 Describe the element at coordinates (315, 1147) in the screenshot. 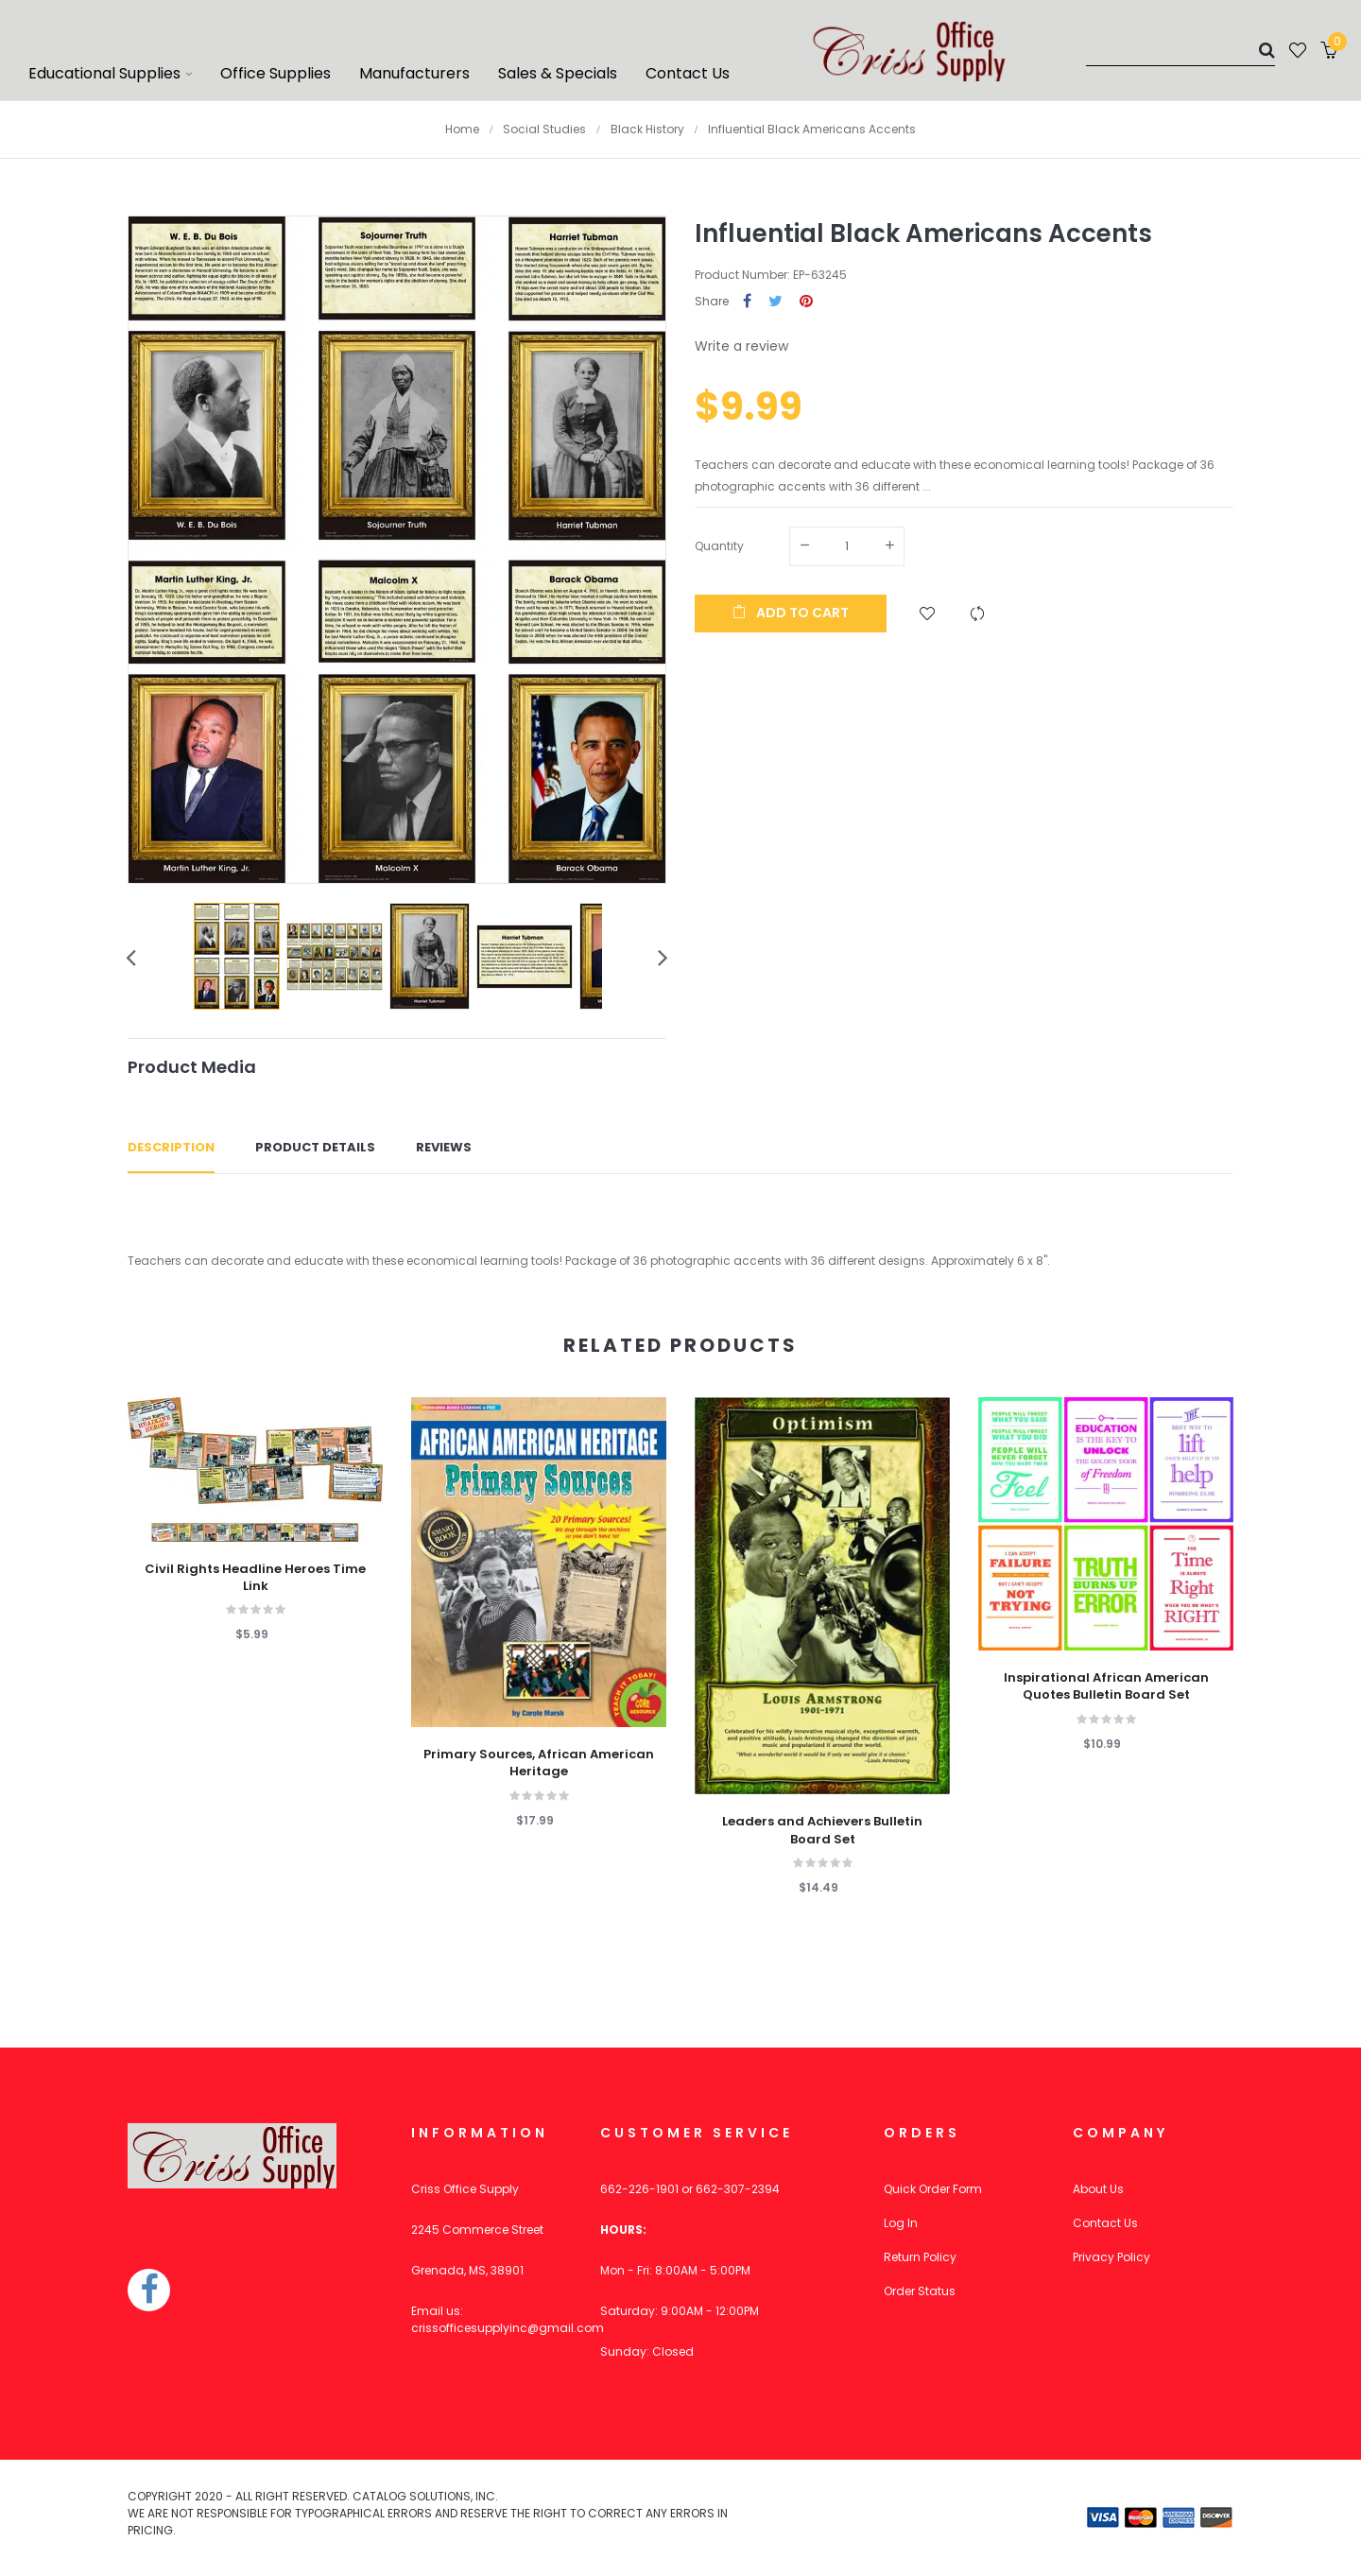

I see `Product Details [tab]` at that location.